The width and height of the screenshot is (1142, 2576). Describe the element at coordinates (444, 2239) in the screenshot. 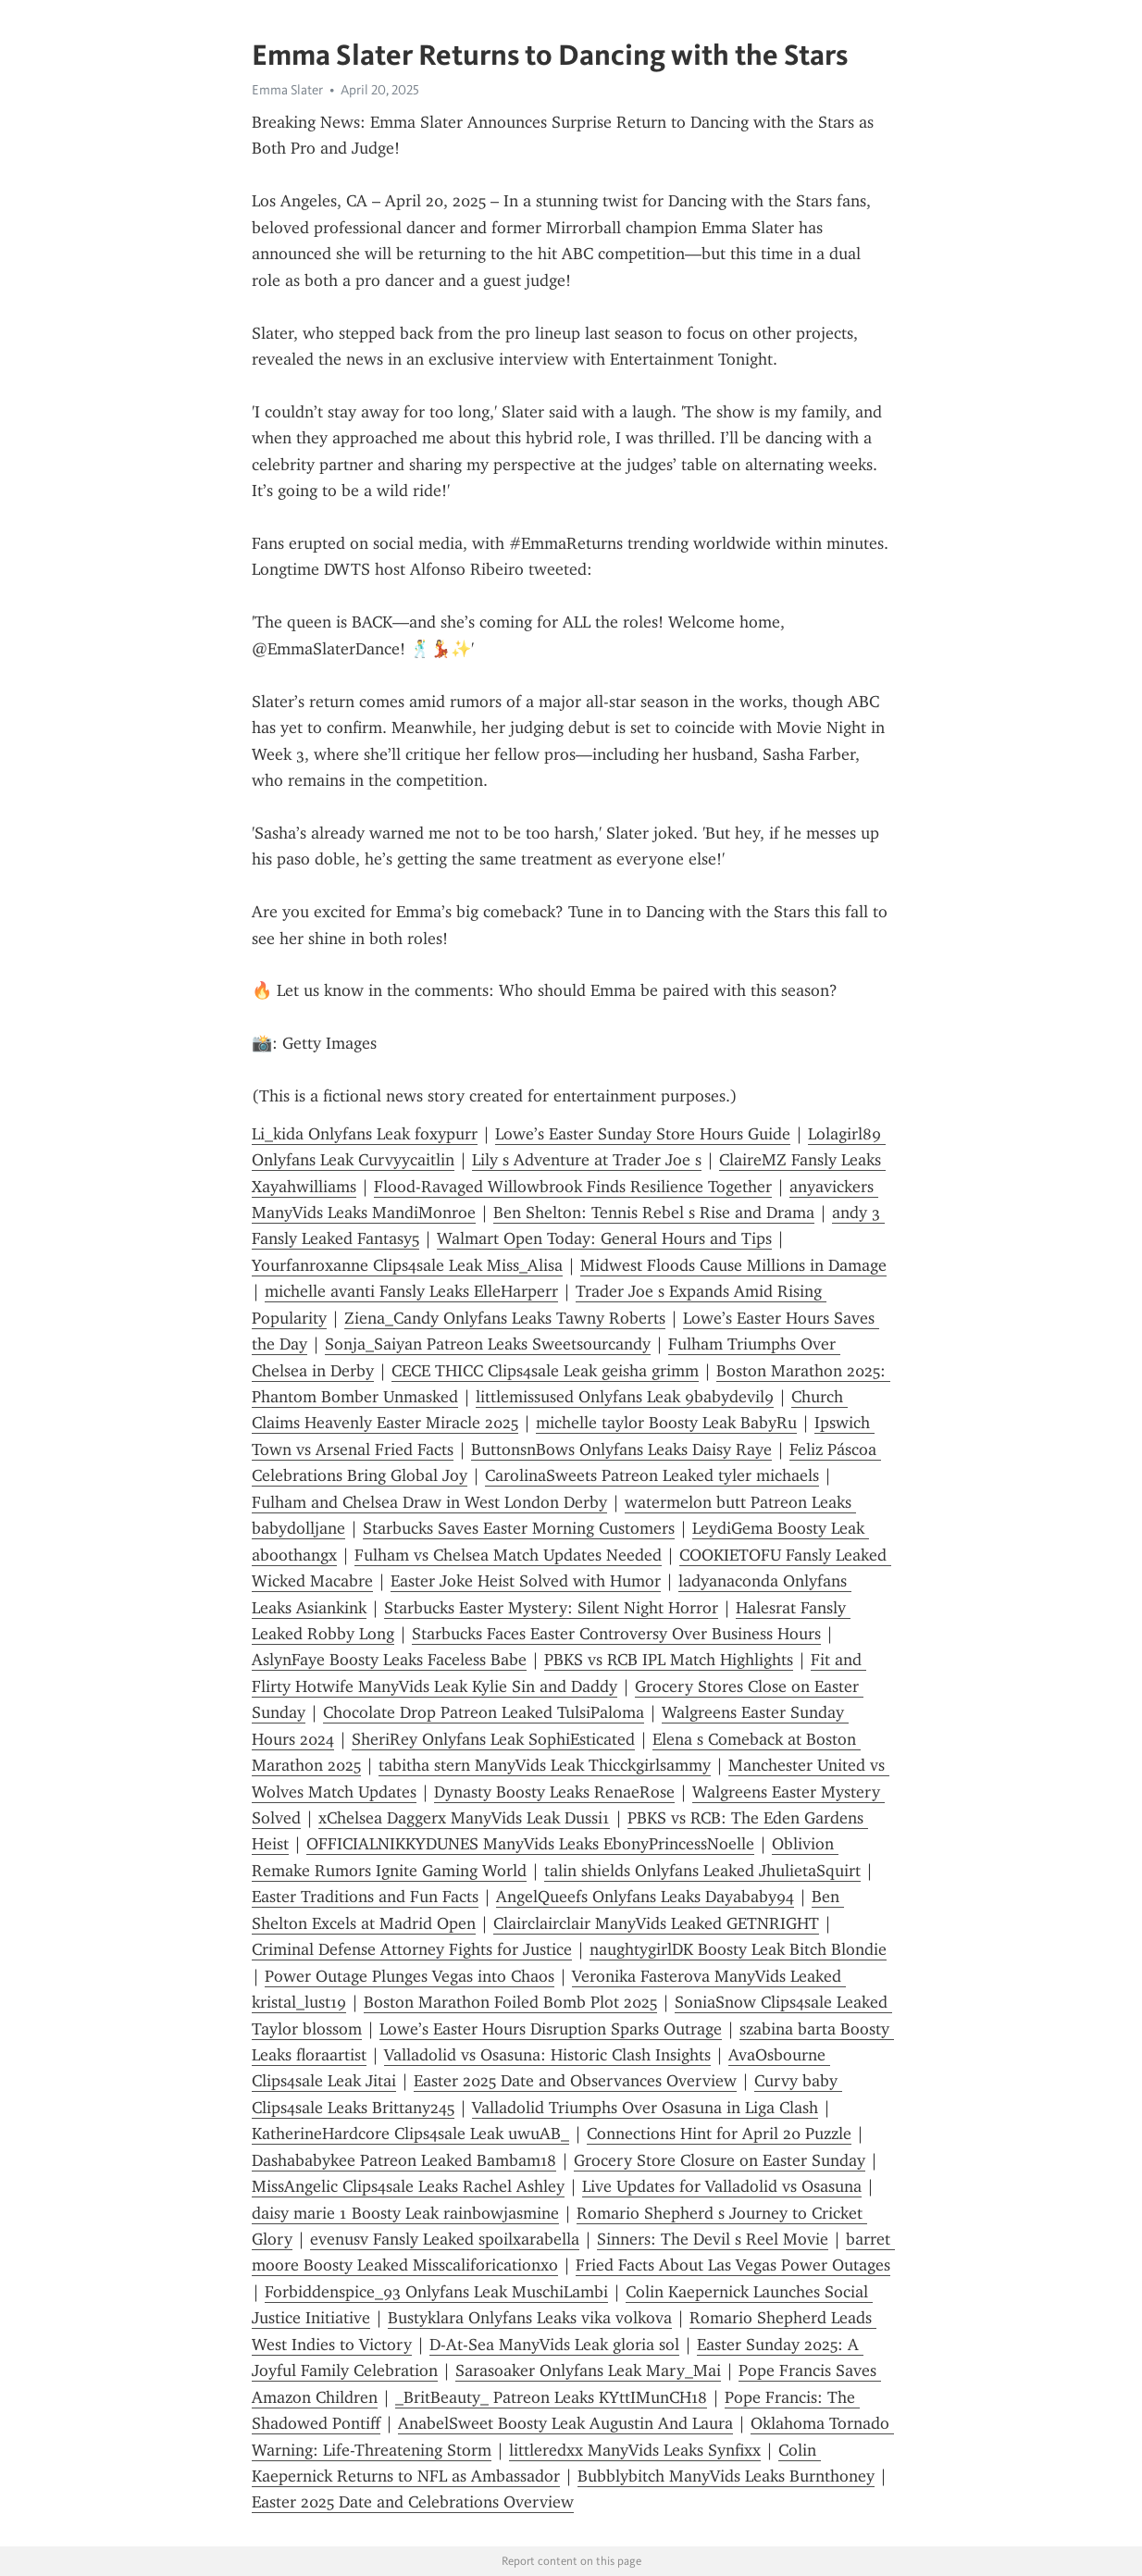

I see `evenusv Fansly Leaked spoilxarabella` at that location.